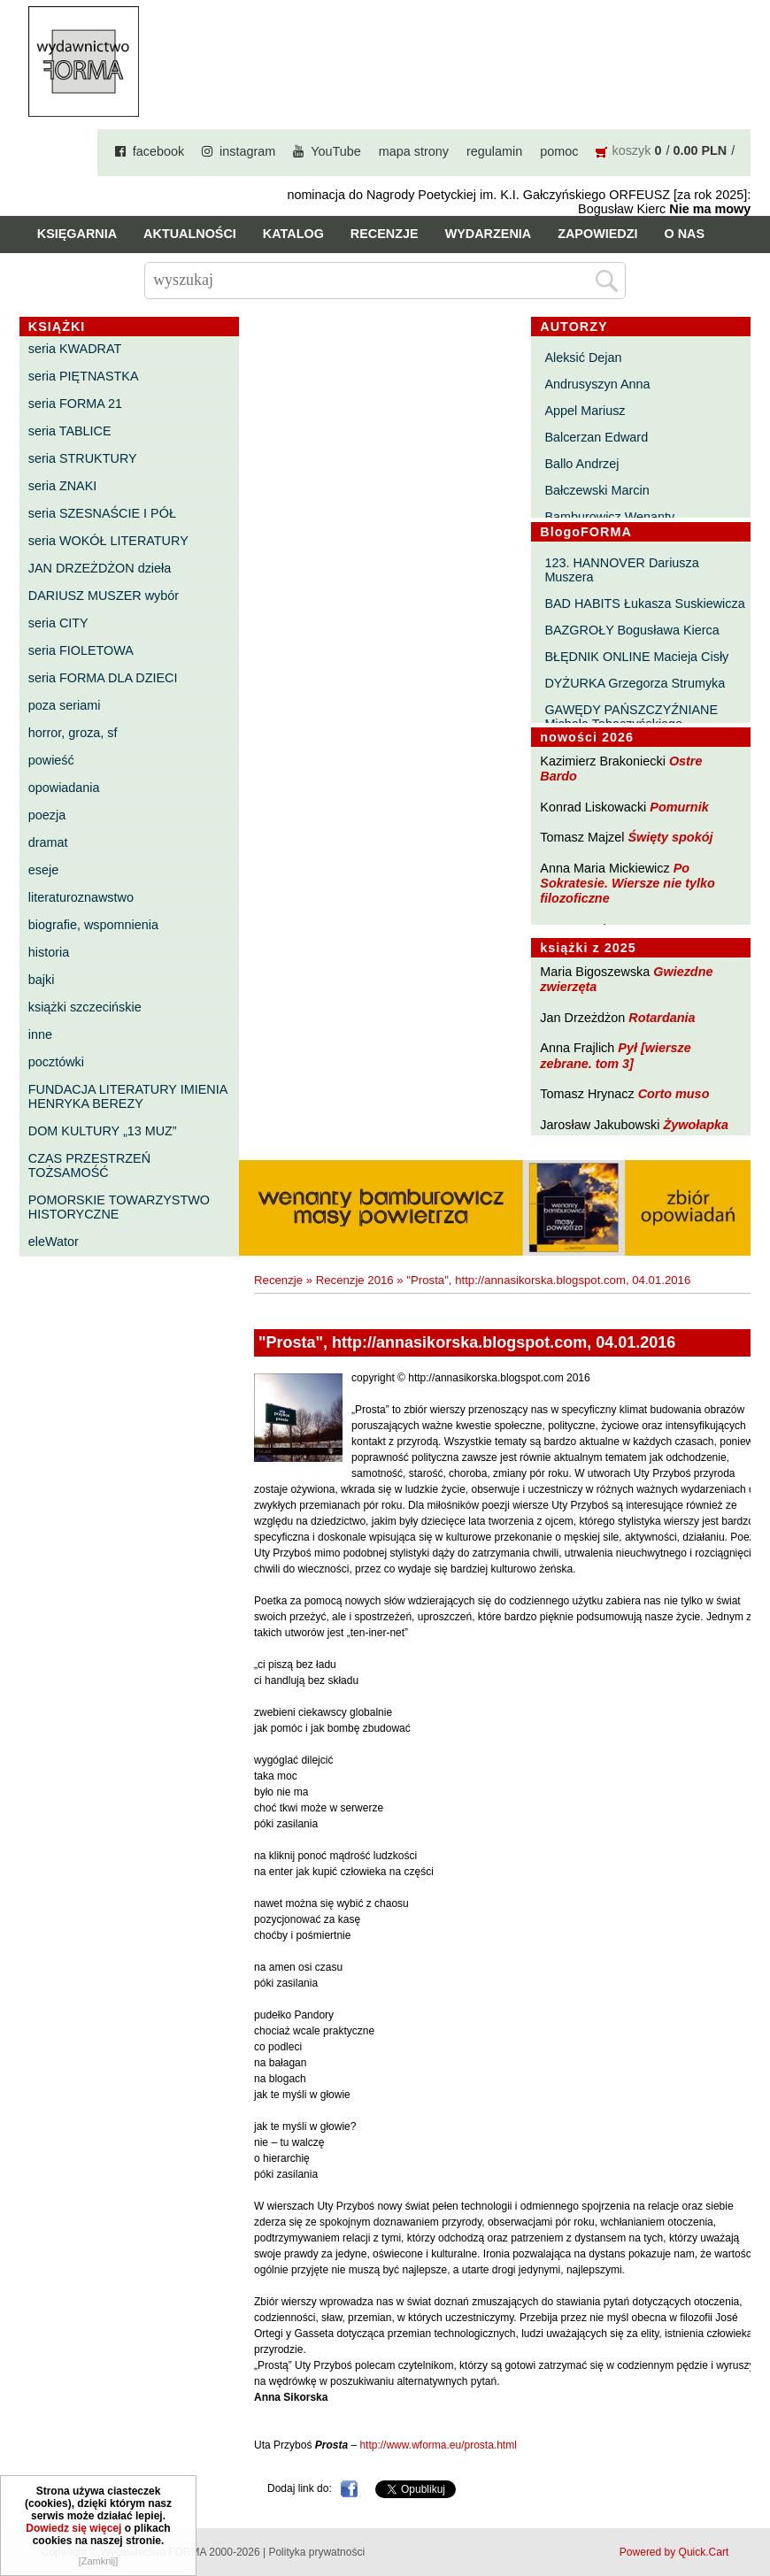  Describe the element at coordinates (670, 837) in the screenshot. I see `Święty spokój` at that location.